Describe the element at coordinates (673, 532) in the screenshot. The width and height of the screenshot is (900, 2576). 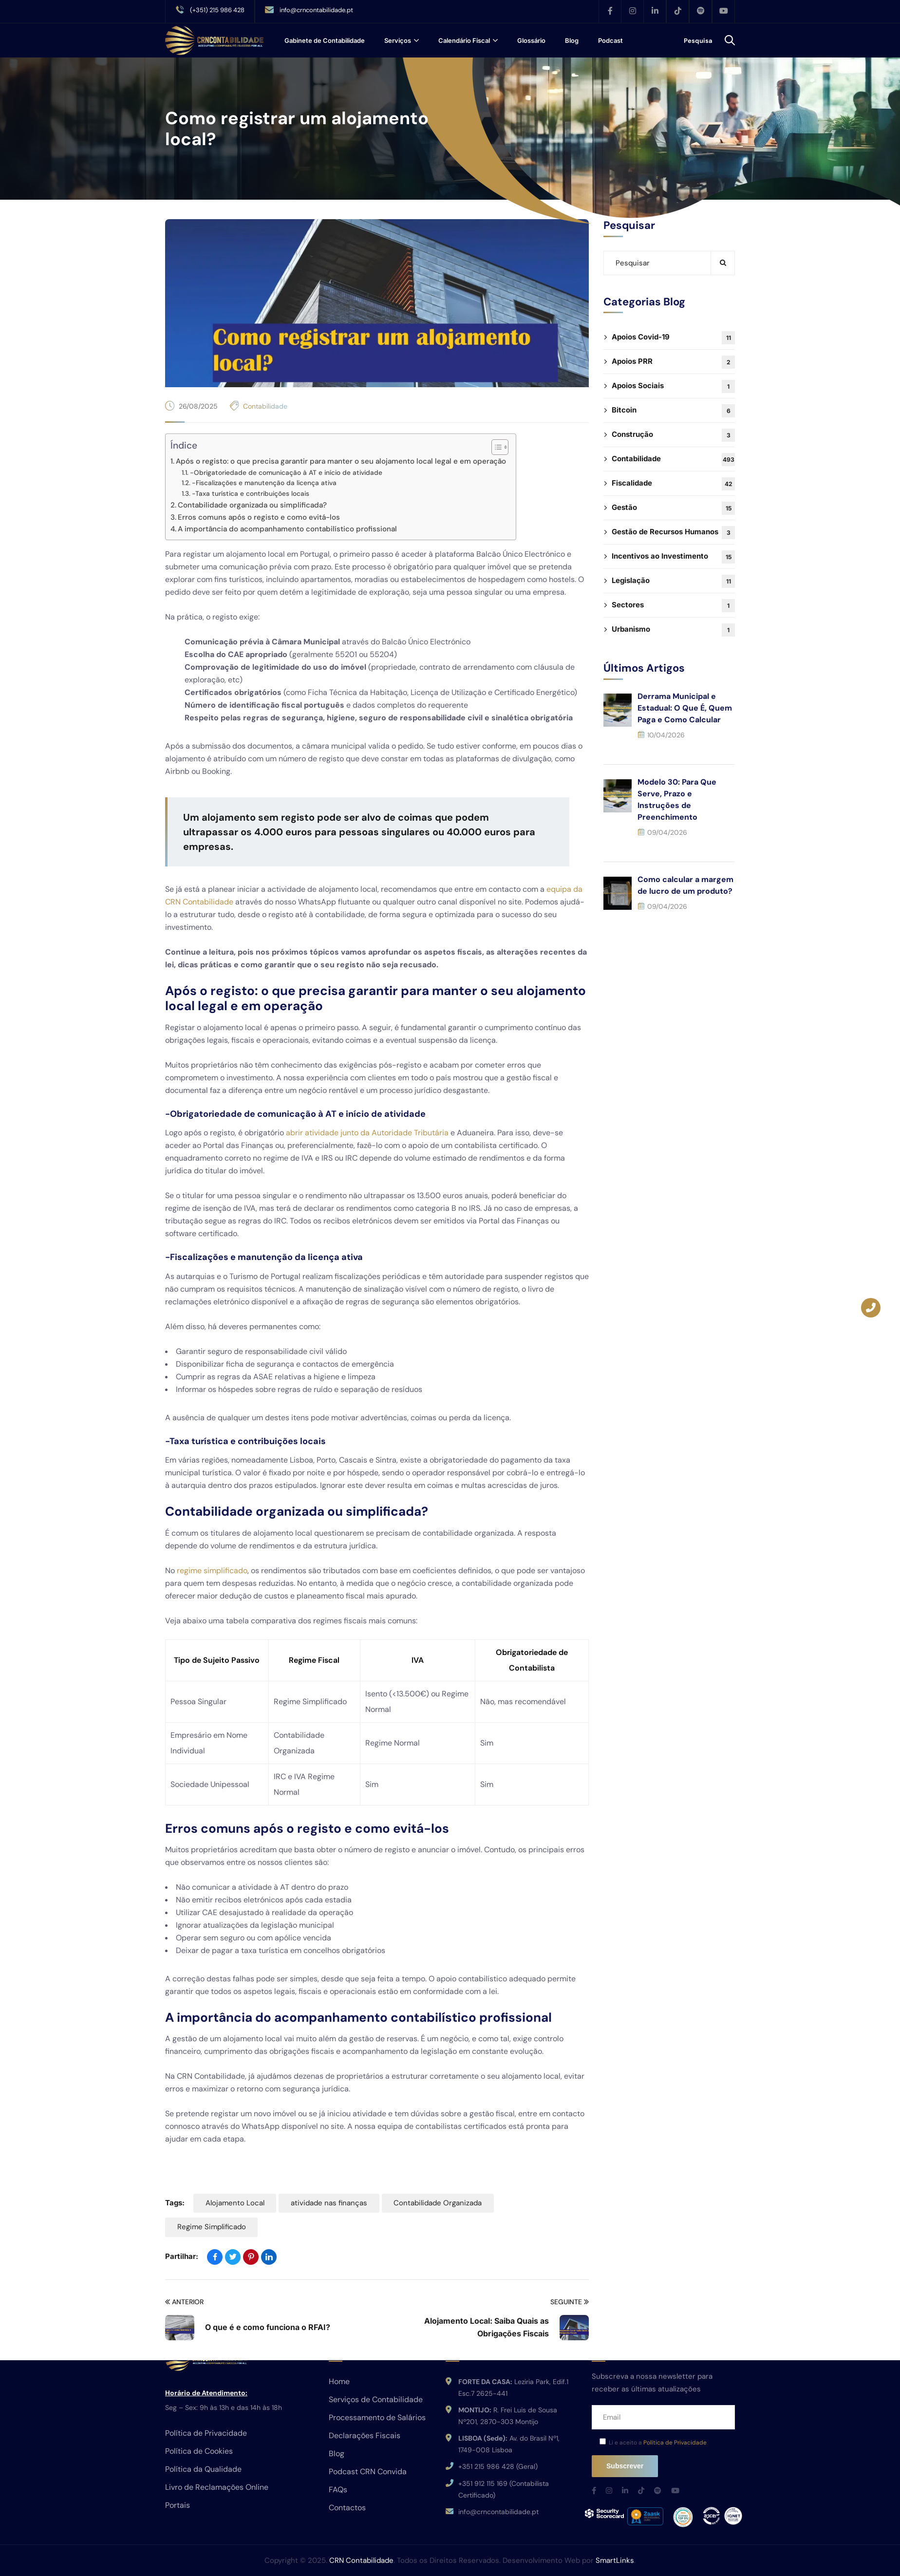
I see `Gestão de Recursos Humanos` at that location.